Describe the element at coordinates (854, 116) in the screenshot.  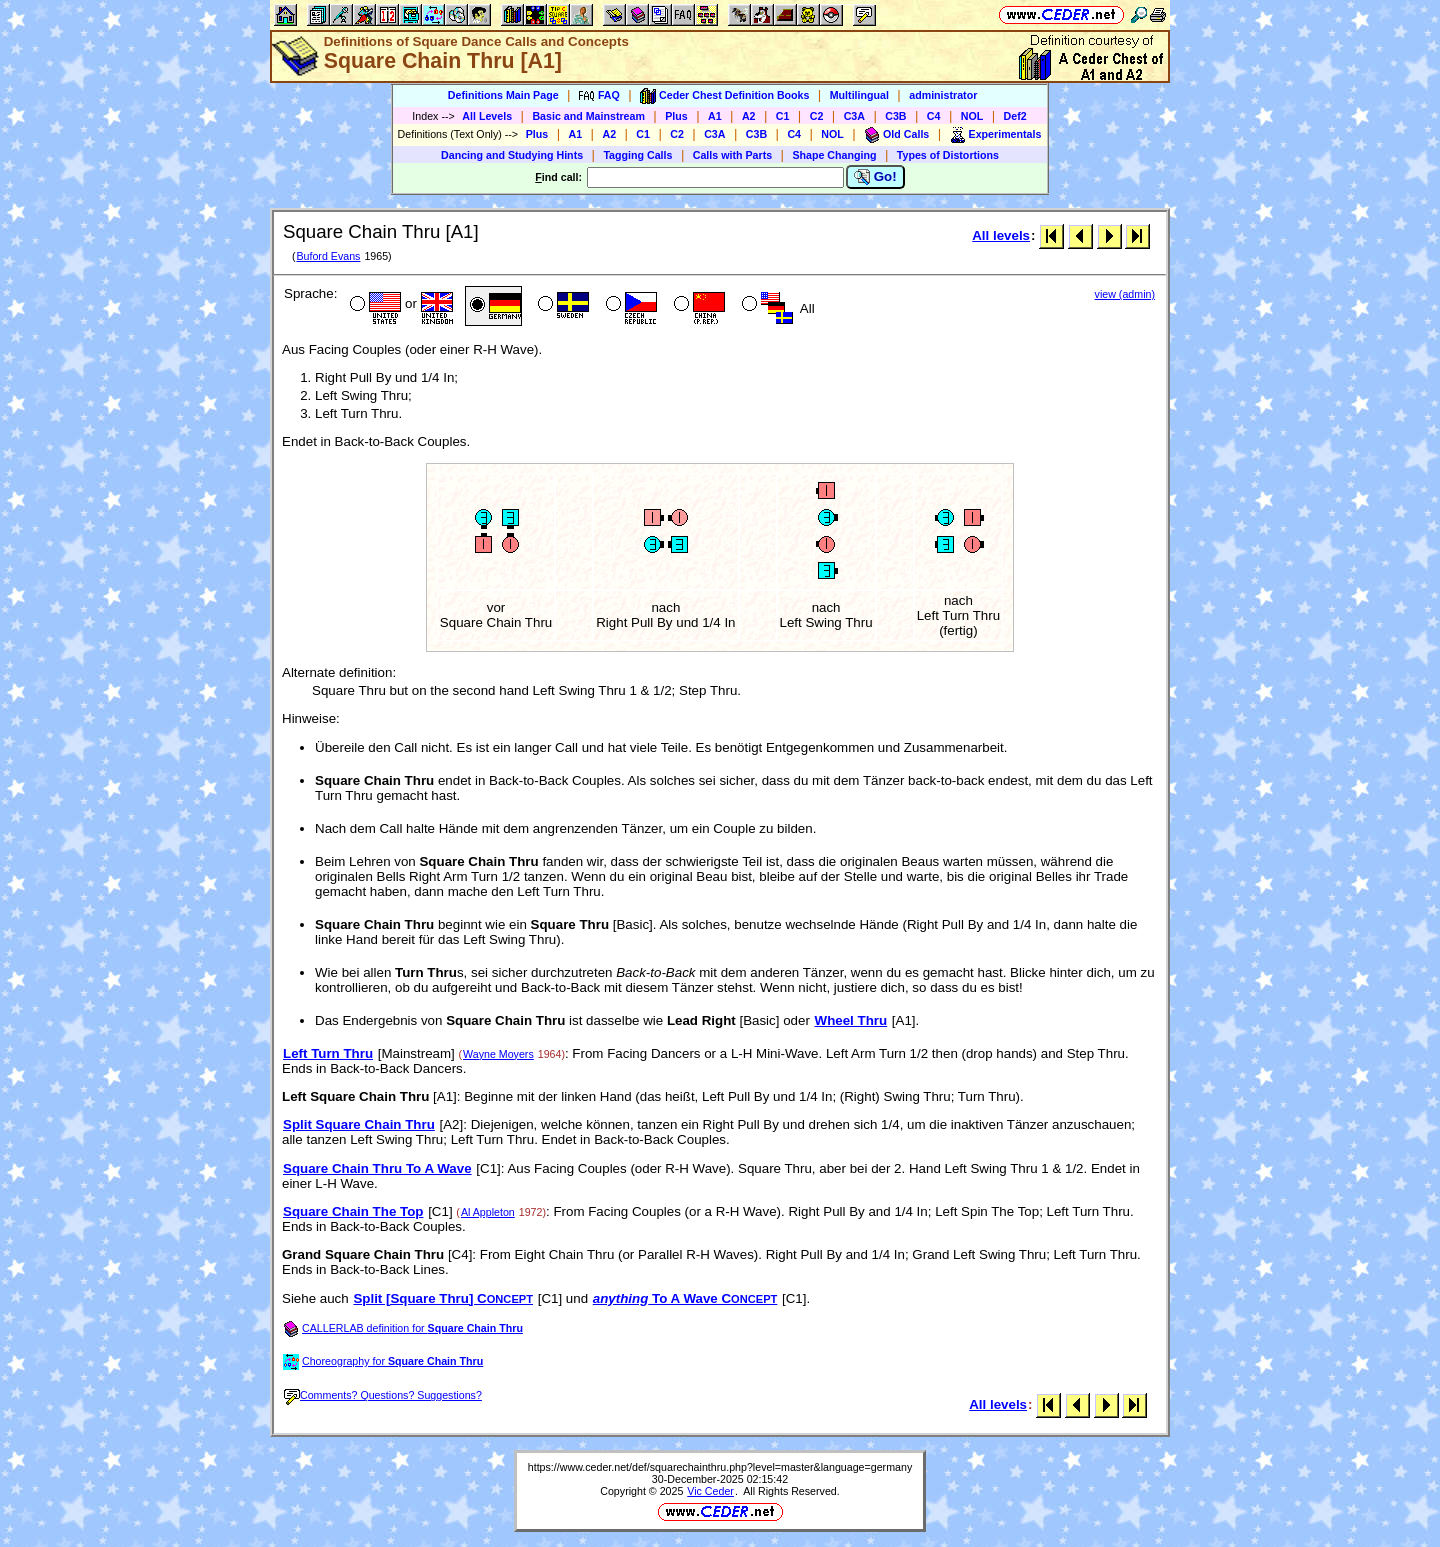
I see `C3A` at that location.